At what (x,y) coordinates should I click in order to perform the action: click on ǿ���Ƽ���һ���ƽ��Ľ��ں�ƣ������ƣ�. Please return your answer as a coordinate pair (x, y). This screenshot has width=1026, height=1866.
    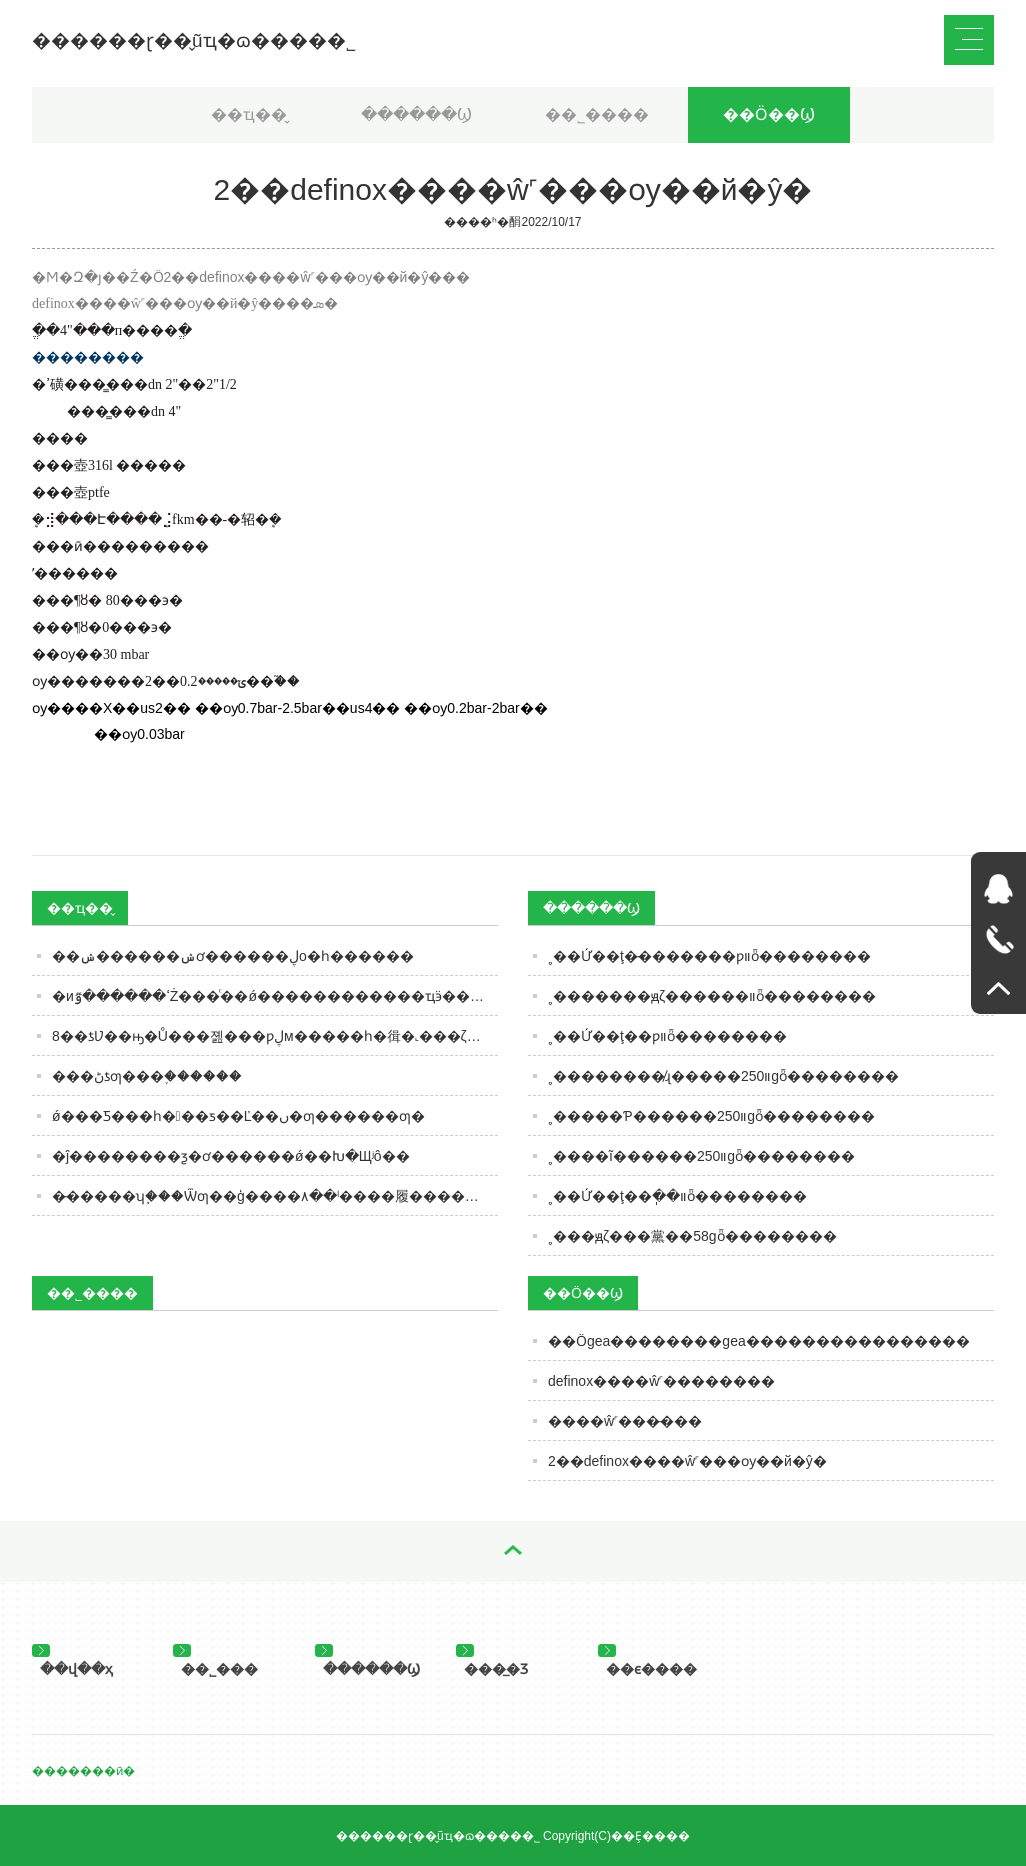
    Looking at the image, I should click on (238, 1116).